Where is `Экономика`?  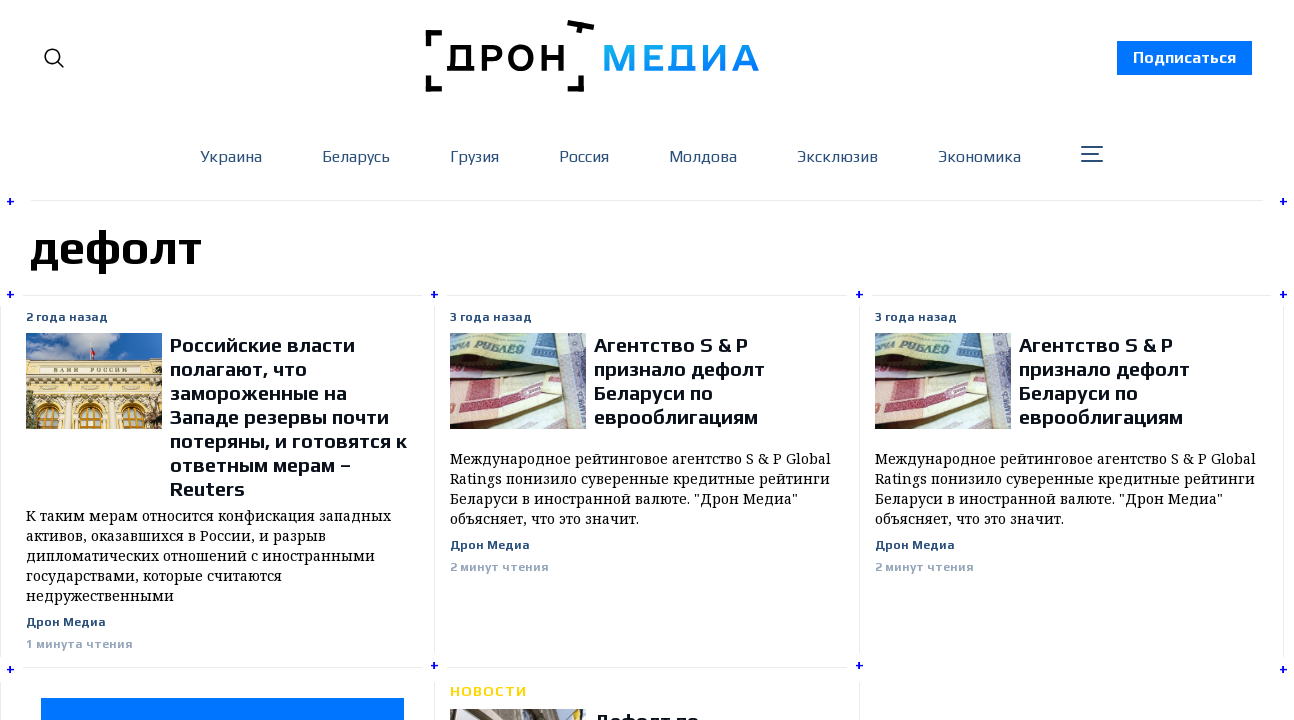 Экономика is located at coordinates (979, 156).